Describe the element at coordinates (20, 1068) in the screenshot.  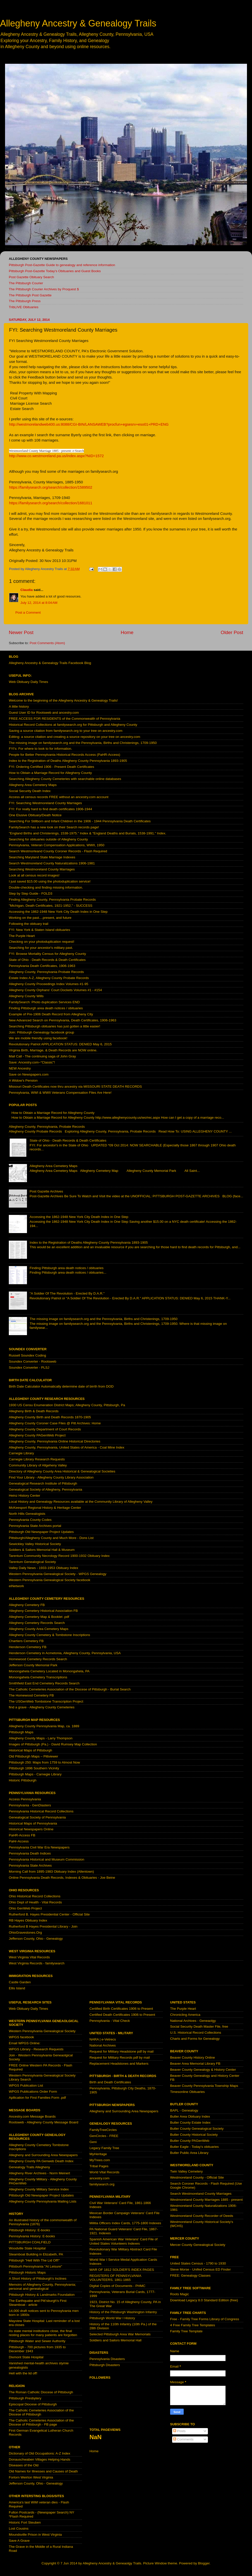
I see `NEW Ancestry` at that location.